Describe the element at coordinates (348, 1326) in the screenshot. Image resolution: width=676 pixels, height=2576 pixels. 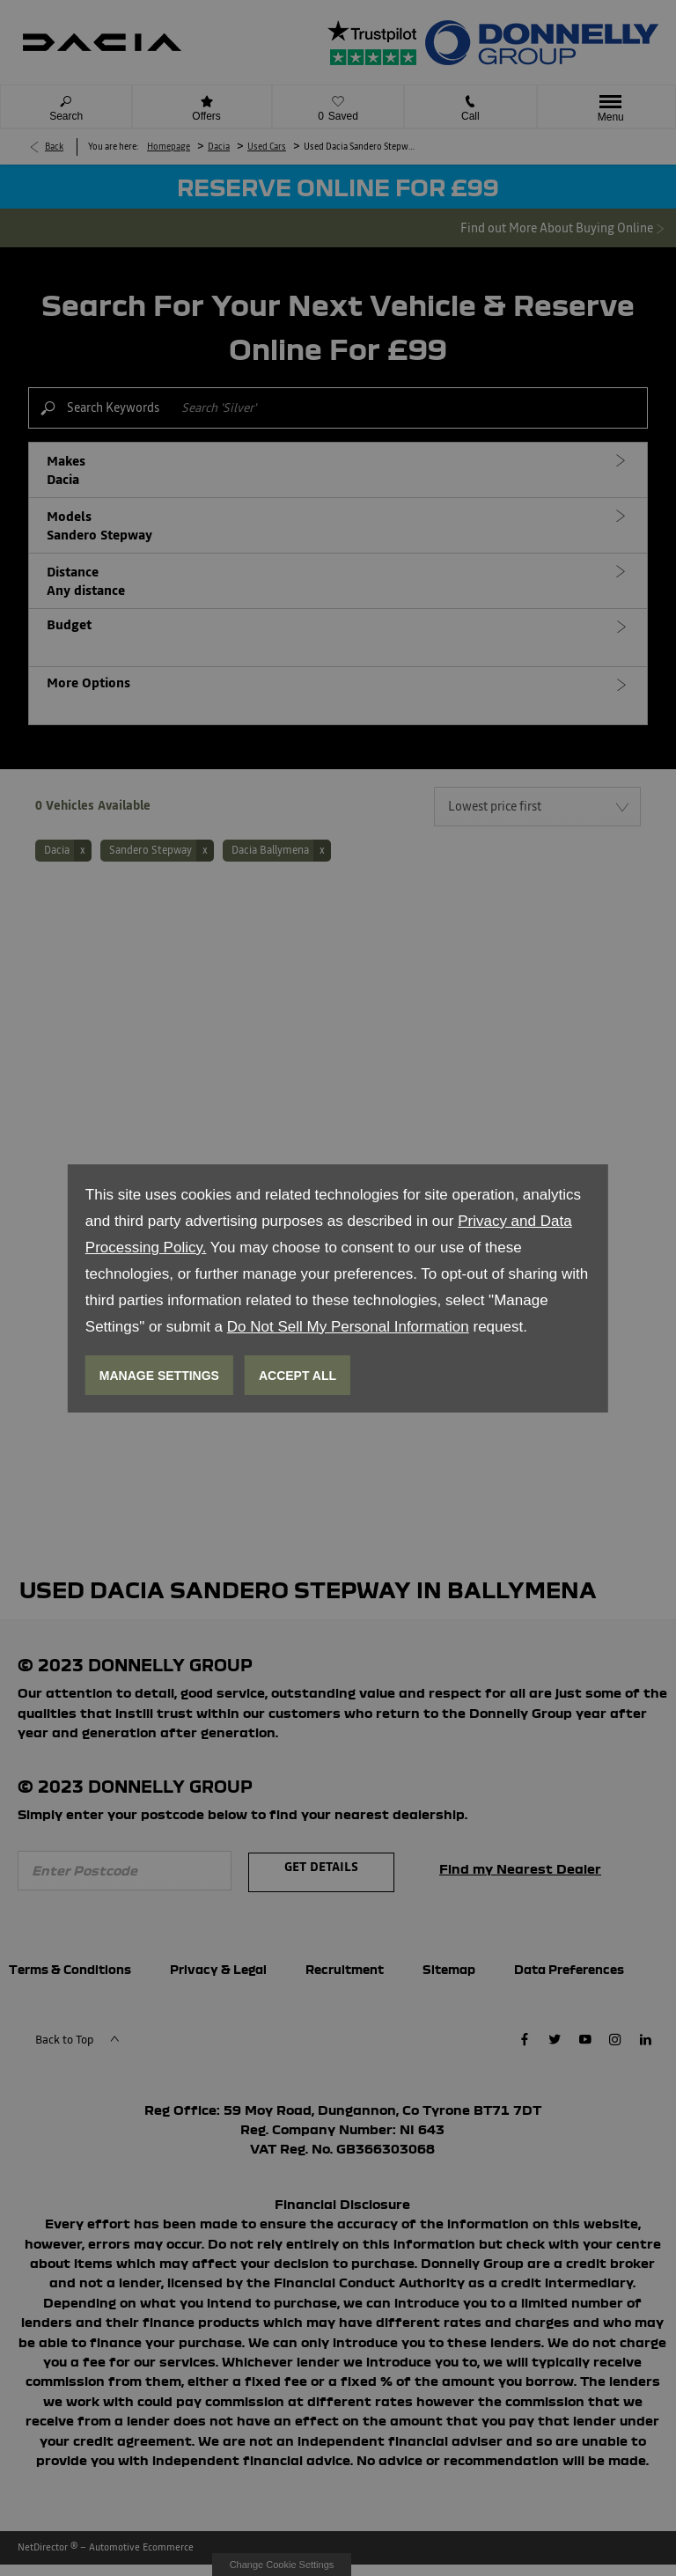
I see `Do Not Sell My Personal Information` at that location.